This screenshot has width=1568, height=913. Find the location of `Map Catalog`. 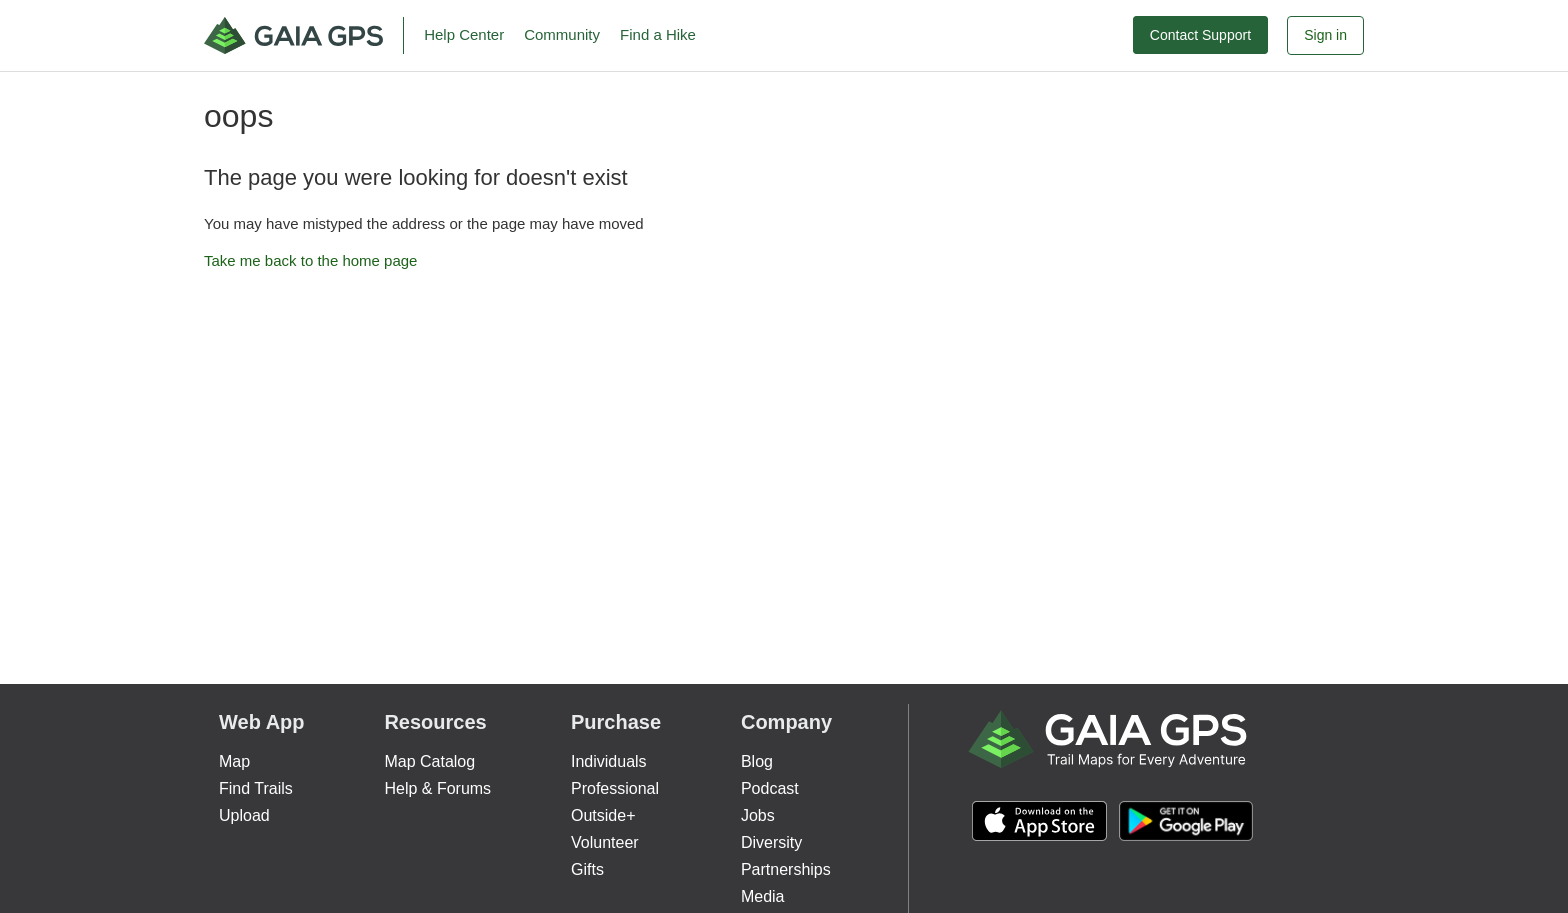

Map Catalog is located at coordinates (429, 761).